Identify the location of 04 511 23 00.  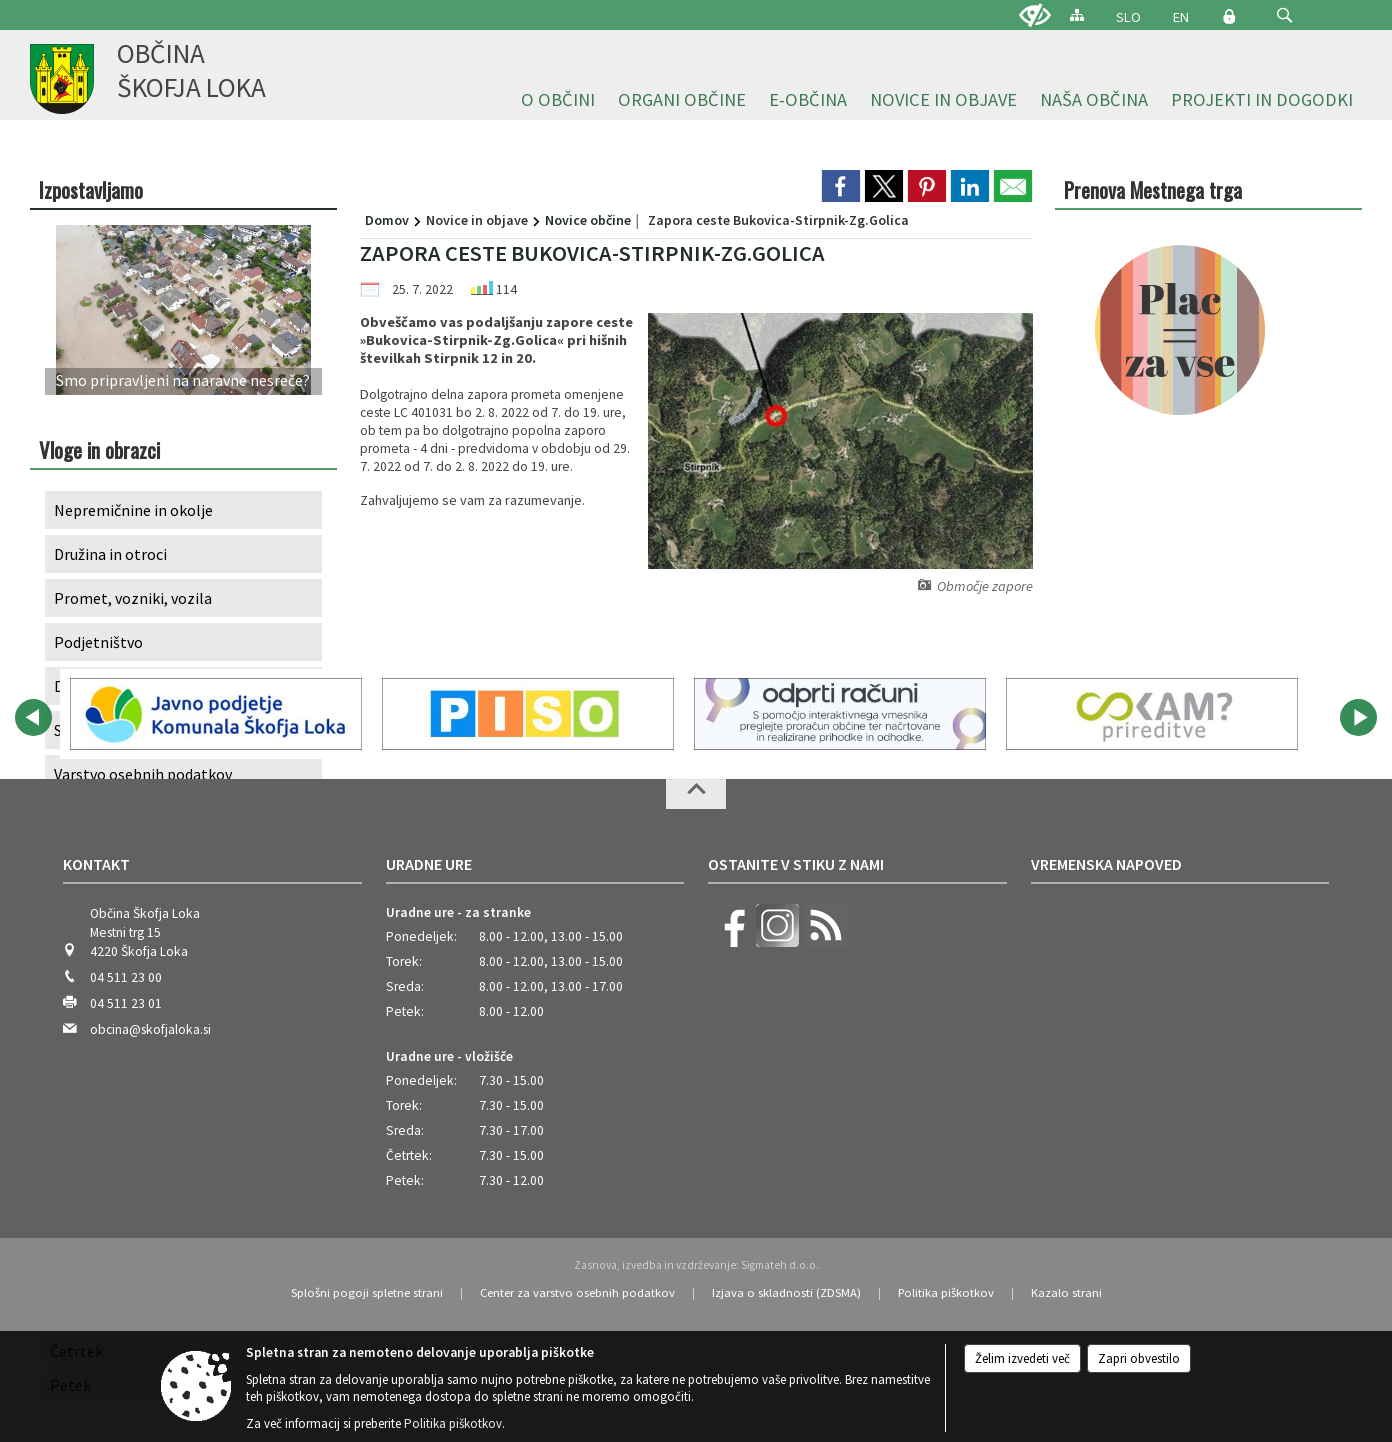
(126, 977).